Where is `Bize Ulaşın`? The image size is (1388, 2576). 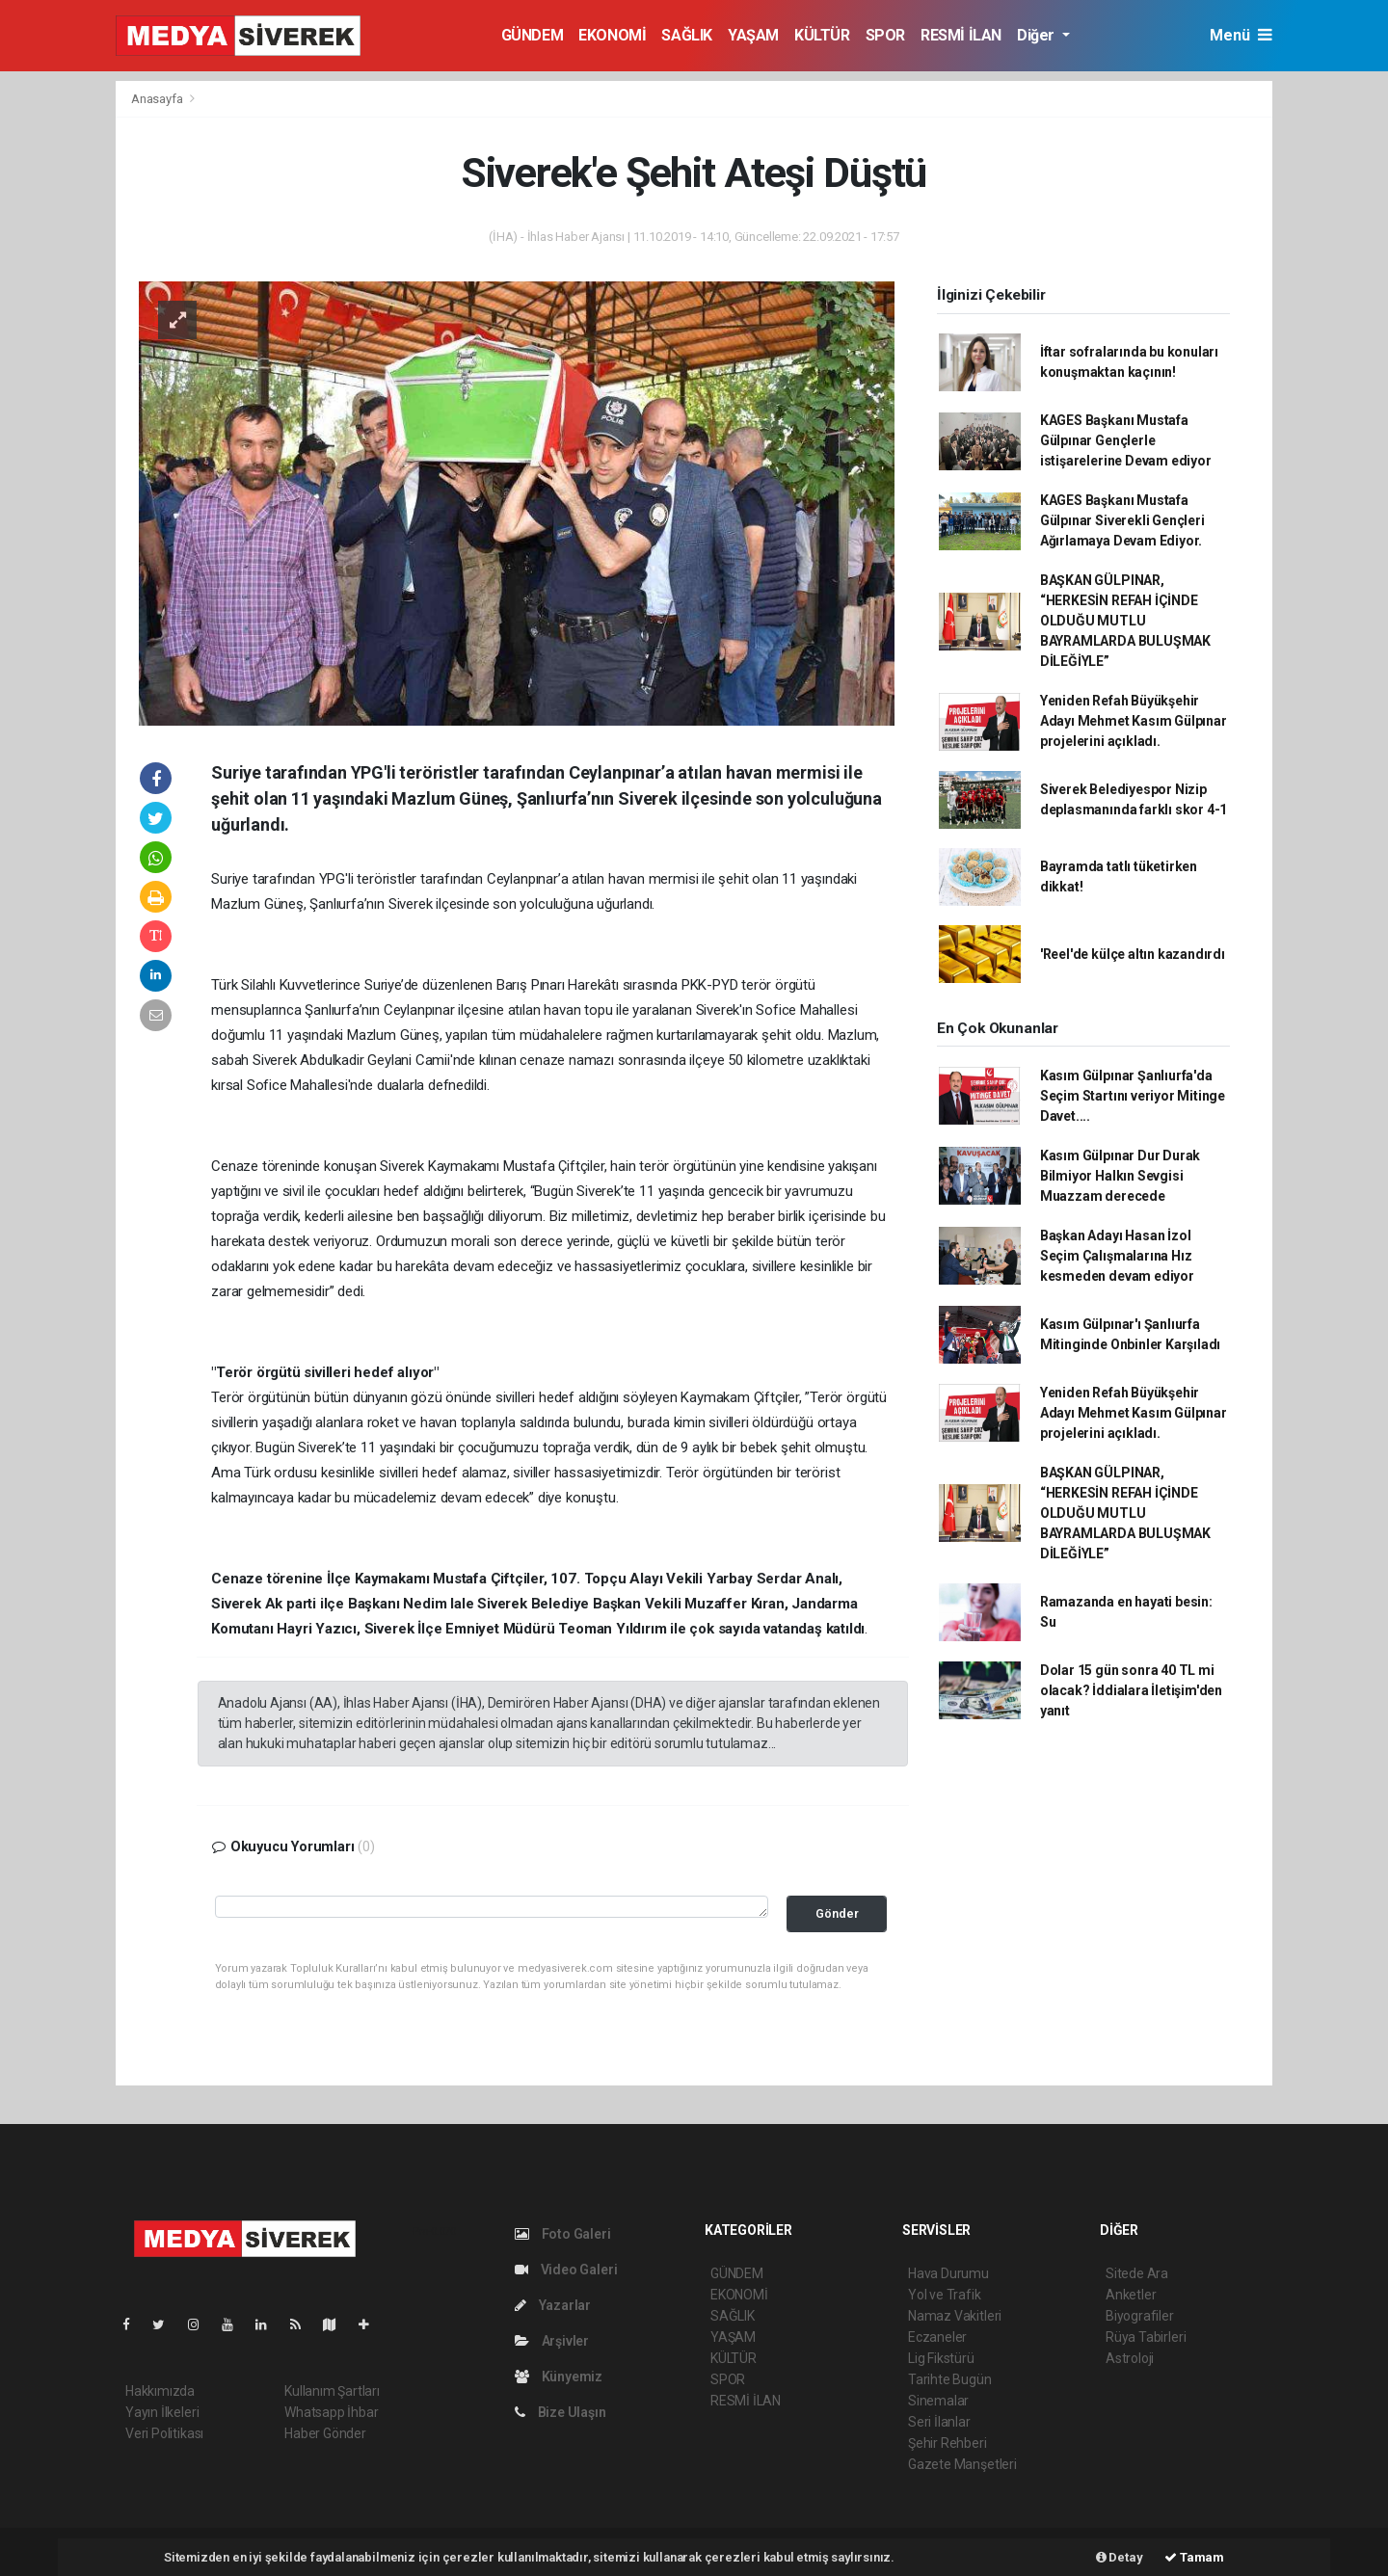 Bize Ulaşın is located at coordinates (560, 2412).